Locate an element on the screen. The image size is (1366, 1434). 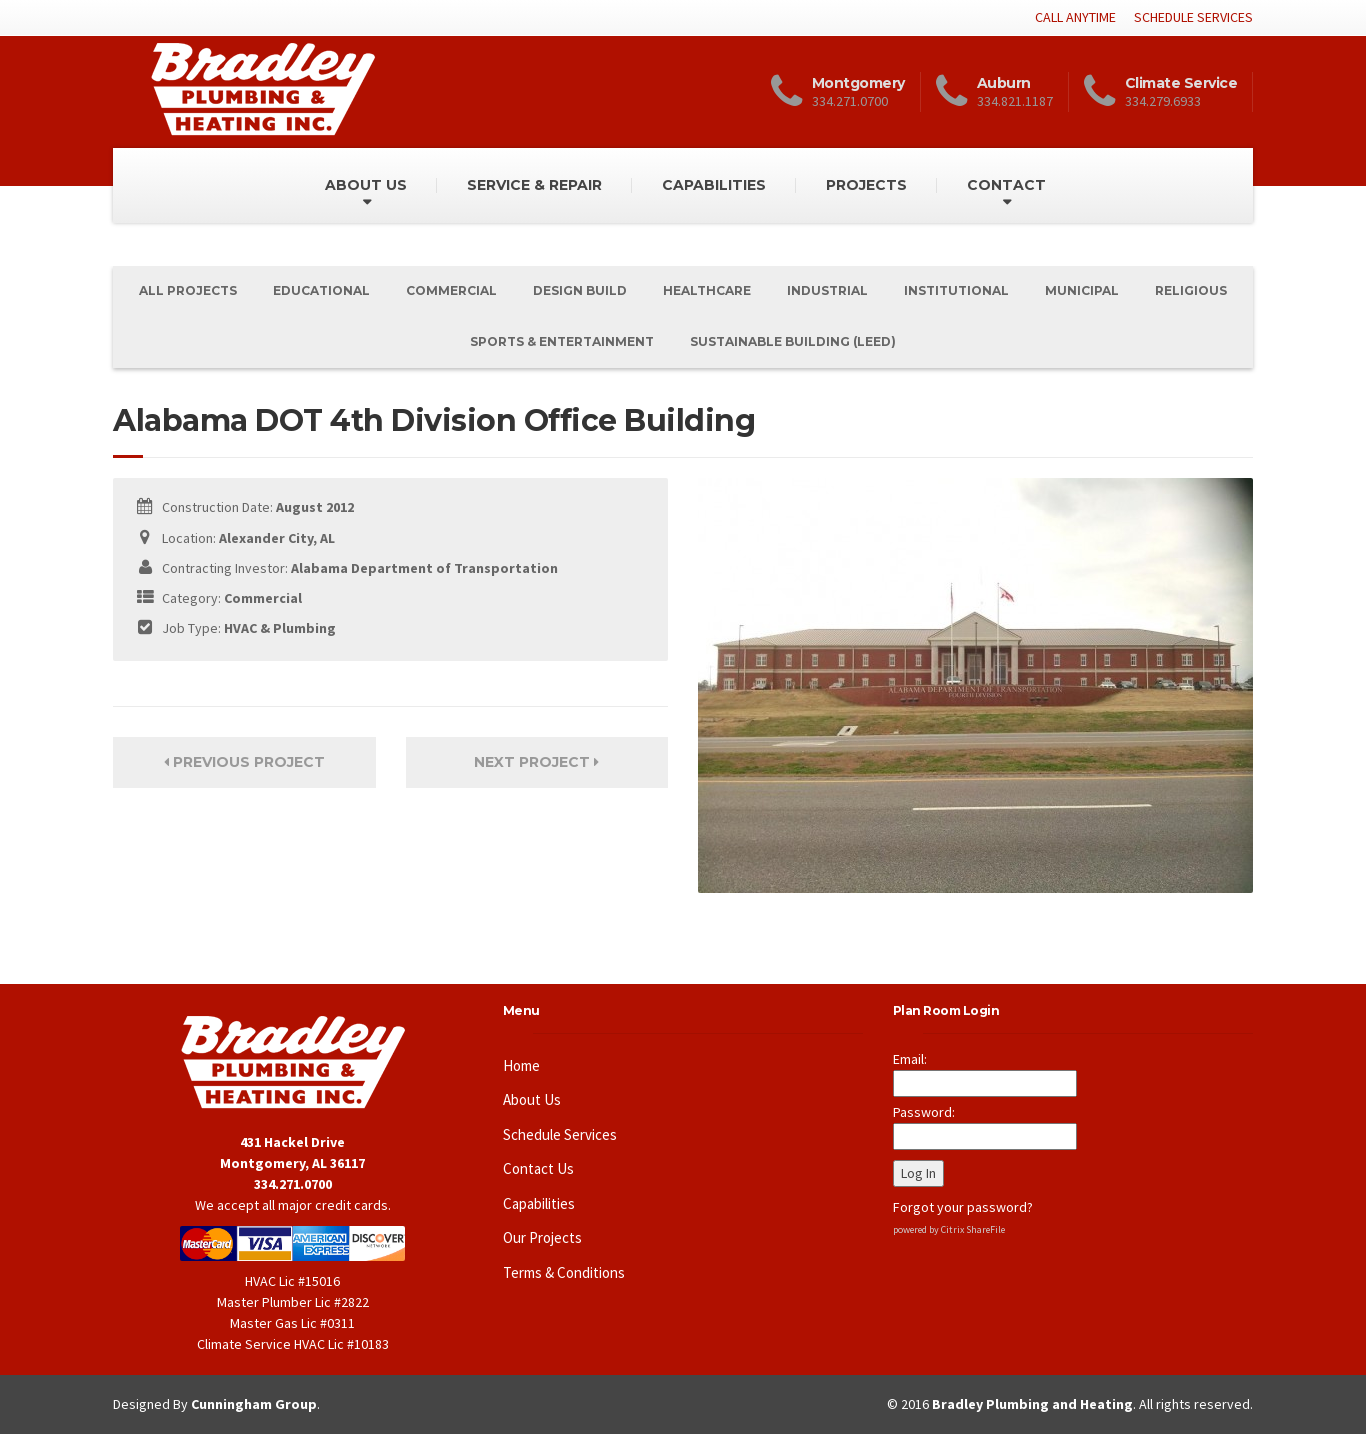
Next Project is located at coordinates (536, 762).